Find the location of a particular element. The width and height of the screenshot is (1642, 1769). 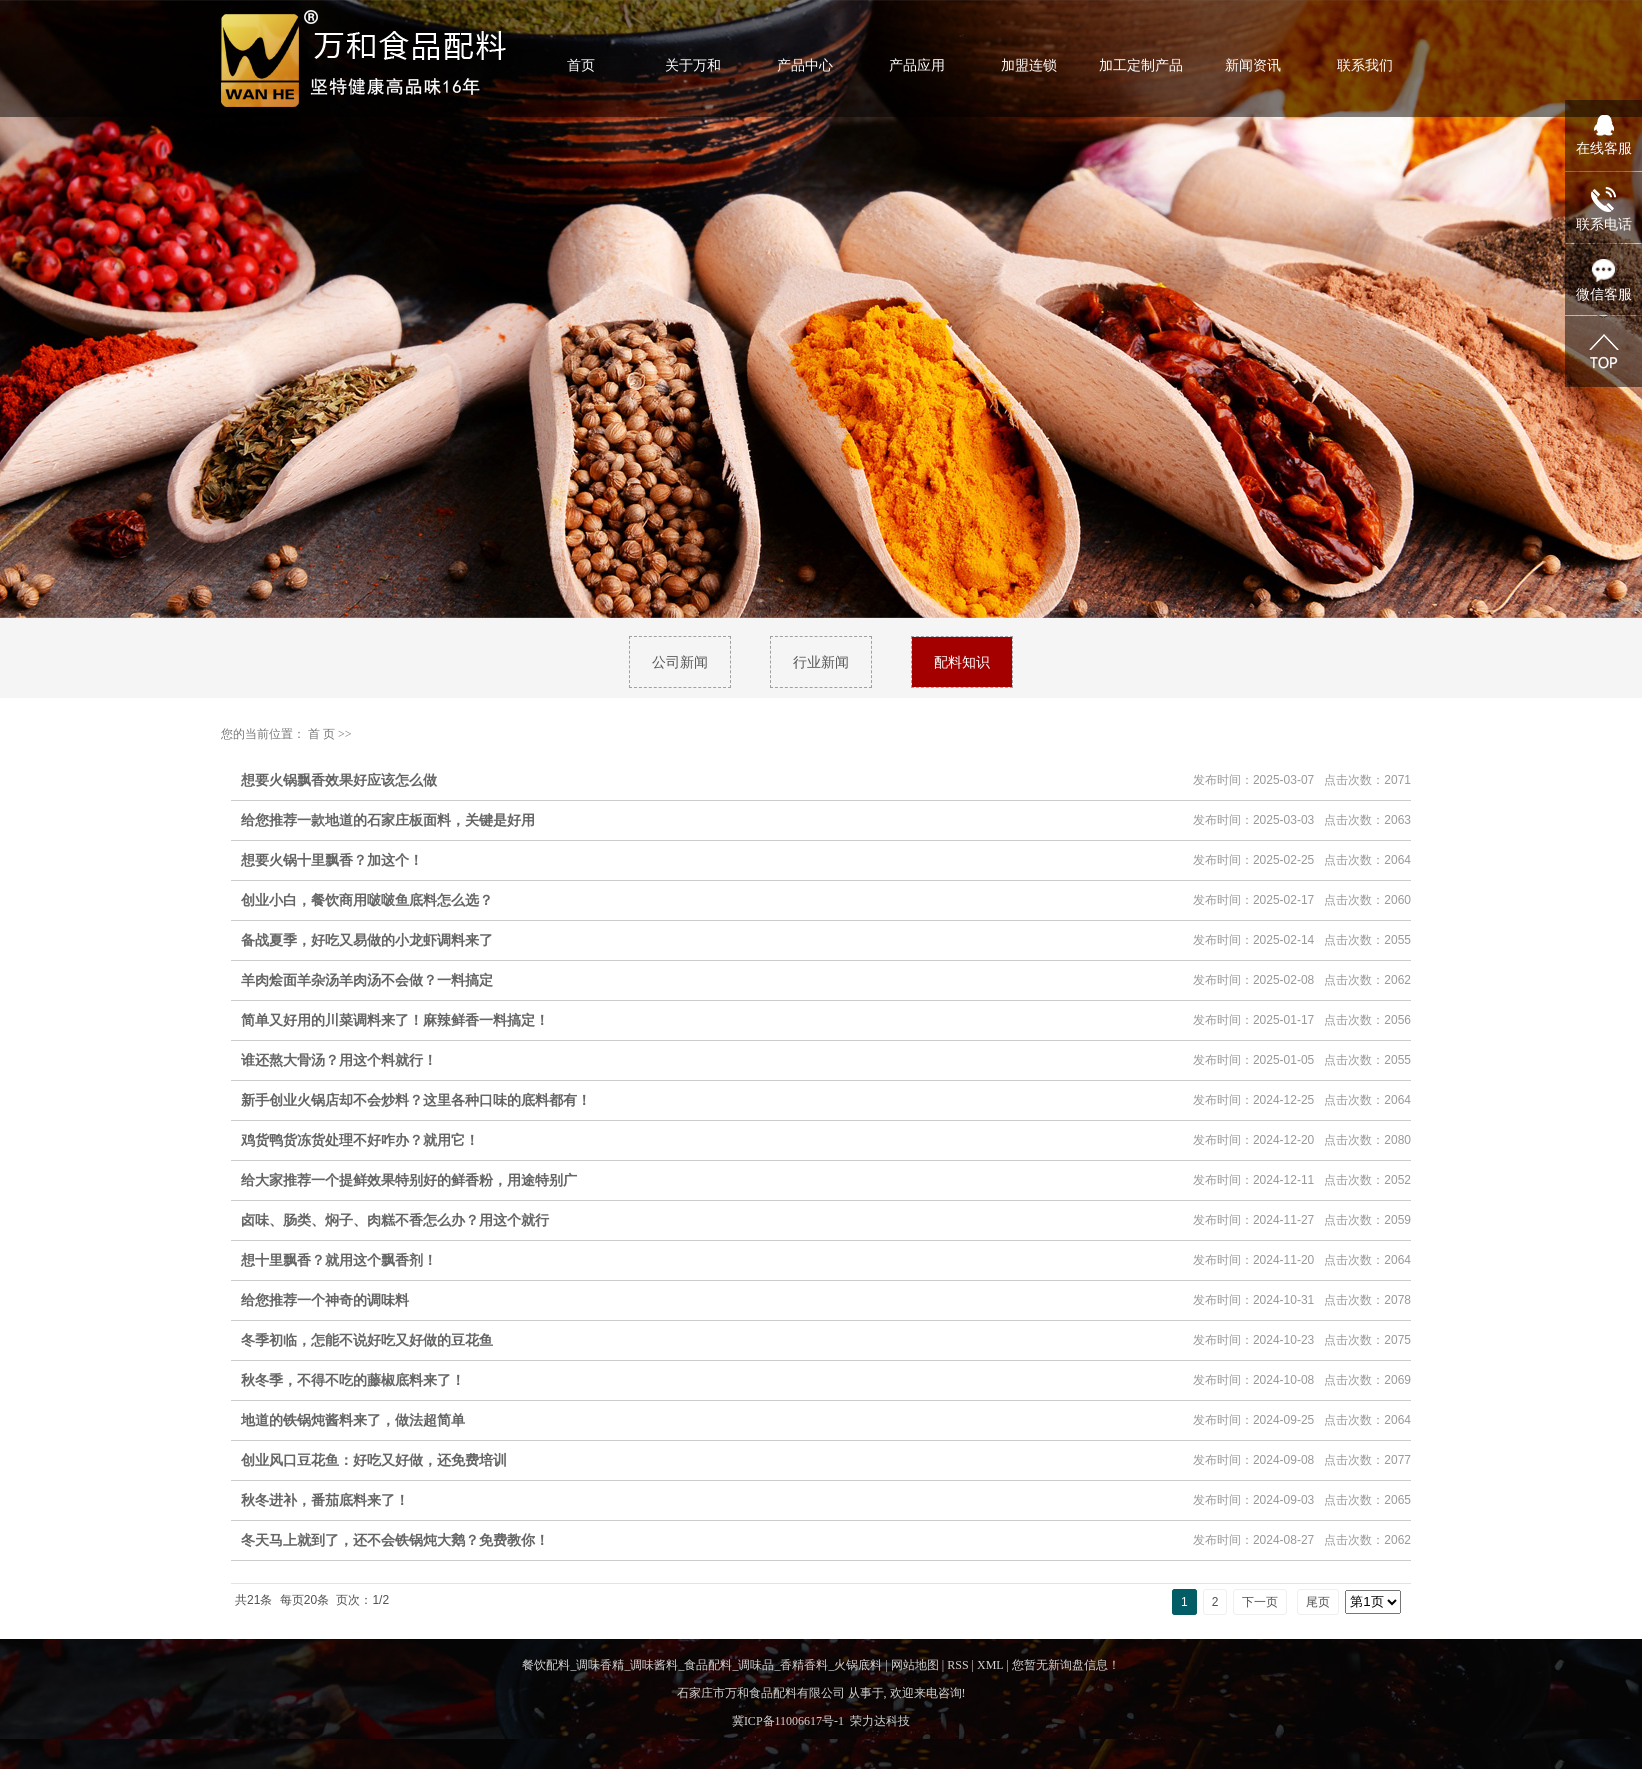

冬天马上就到了，还不会铁锅炖大鹅？免费教你！ is located at coordinates (395, 1540).